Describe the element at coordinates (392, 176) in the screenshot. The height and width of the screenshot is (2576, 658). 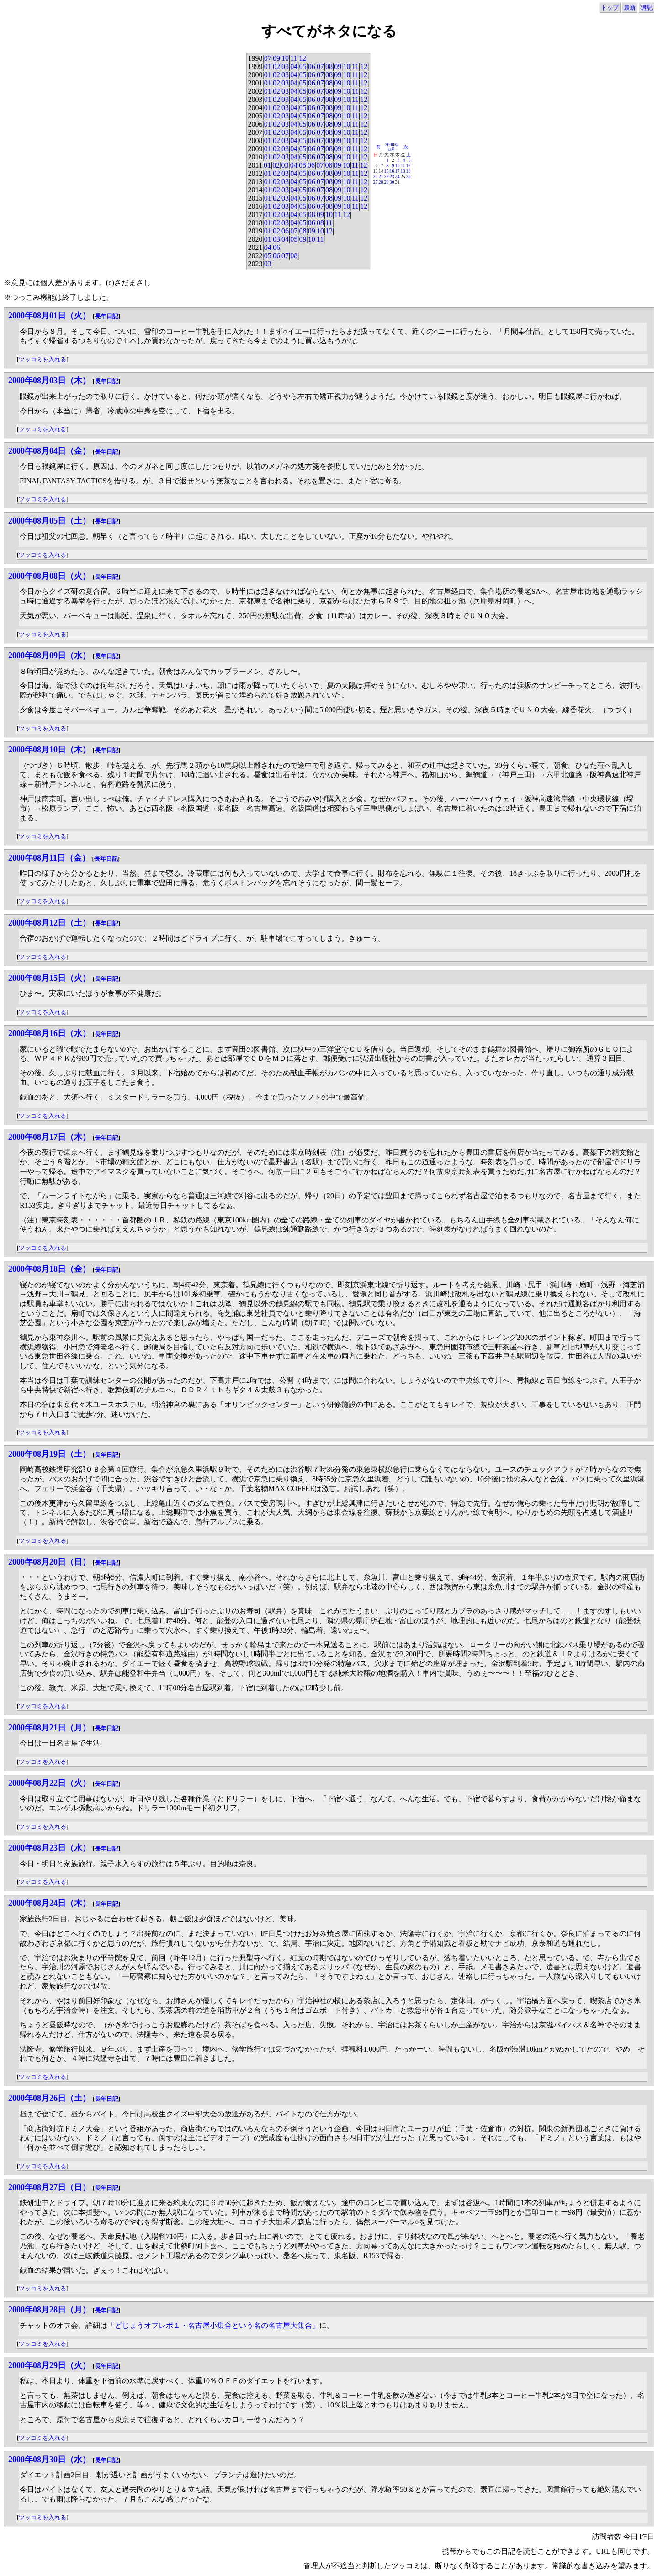
I see `23` at that location.